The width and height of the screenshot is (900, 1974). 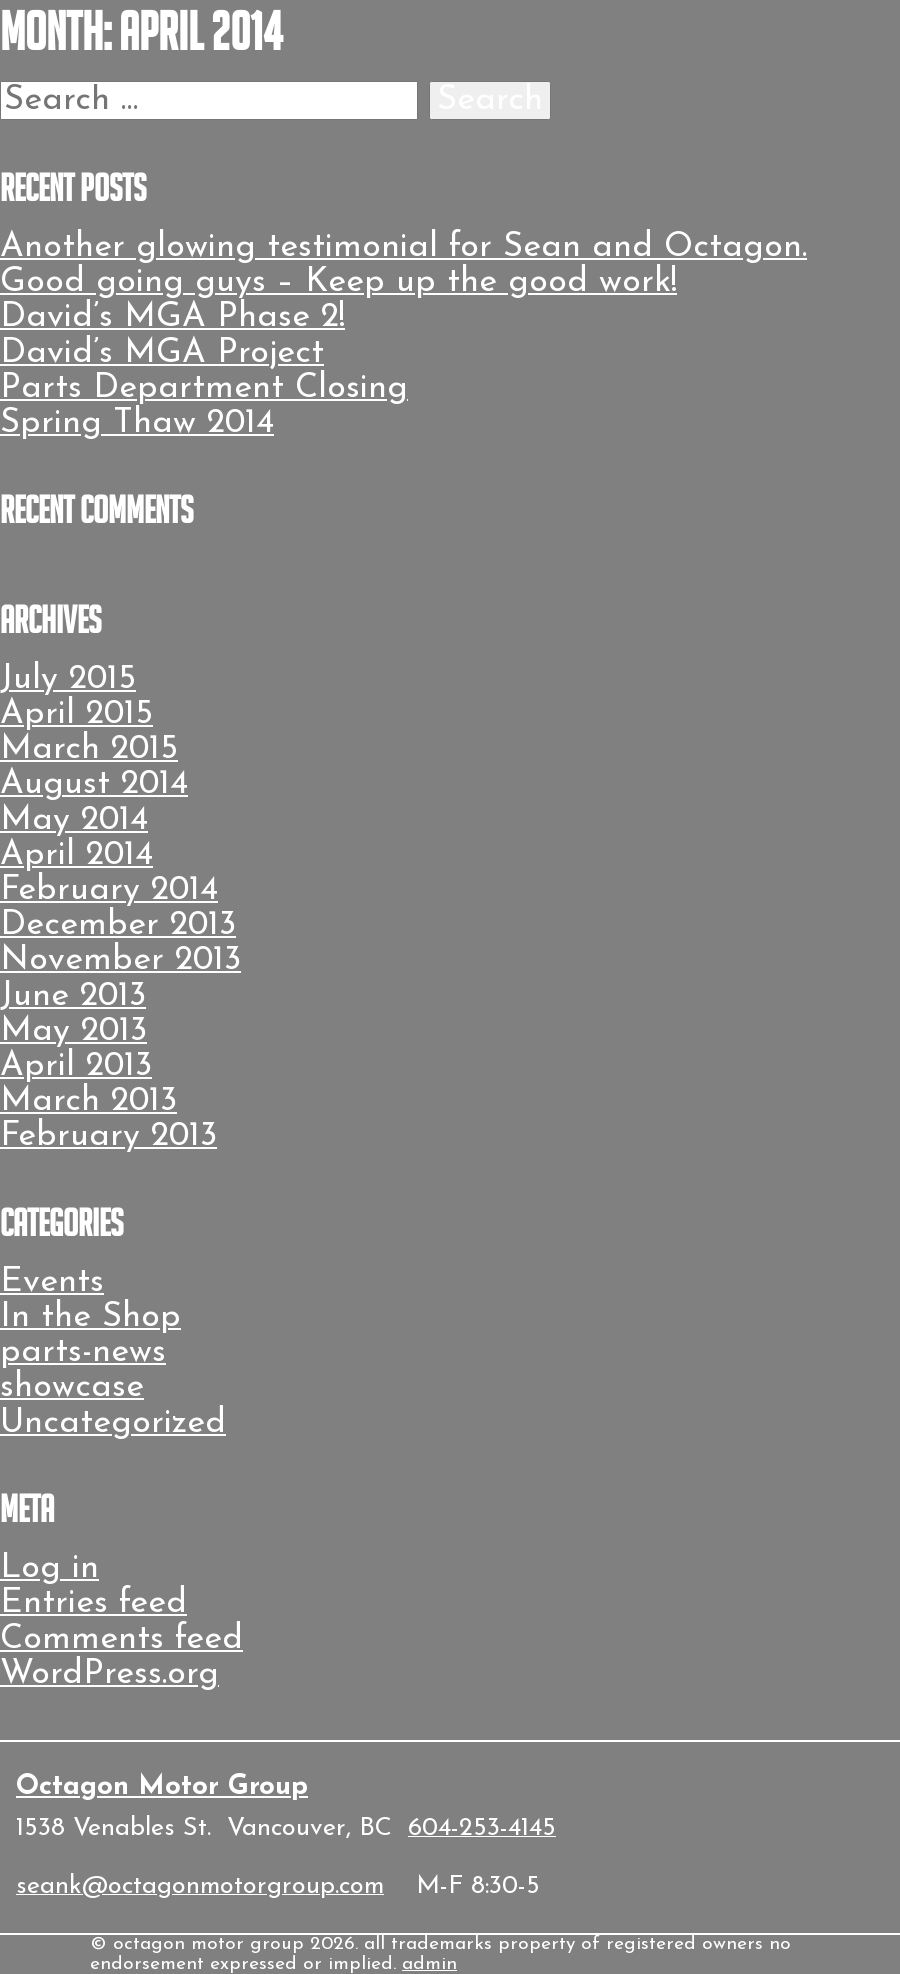 I want to click on November 2013, so click(x=120, y=960).